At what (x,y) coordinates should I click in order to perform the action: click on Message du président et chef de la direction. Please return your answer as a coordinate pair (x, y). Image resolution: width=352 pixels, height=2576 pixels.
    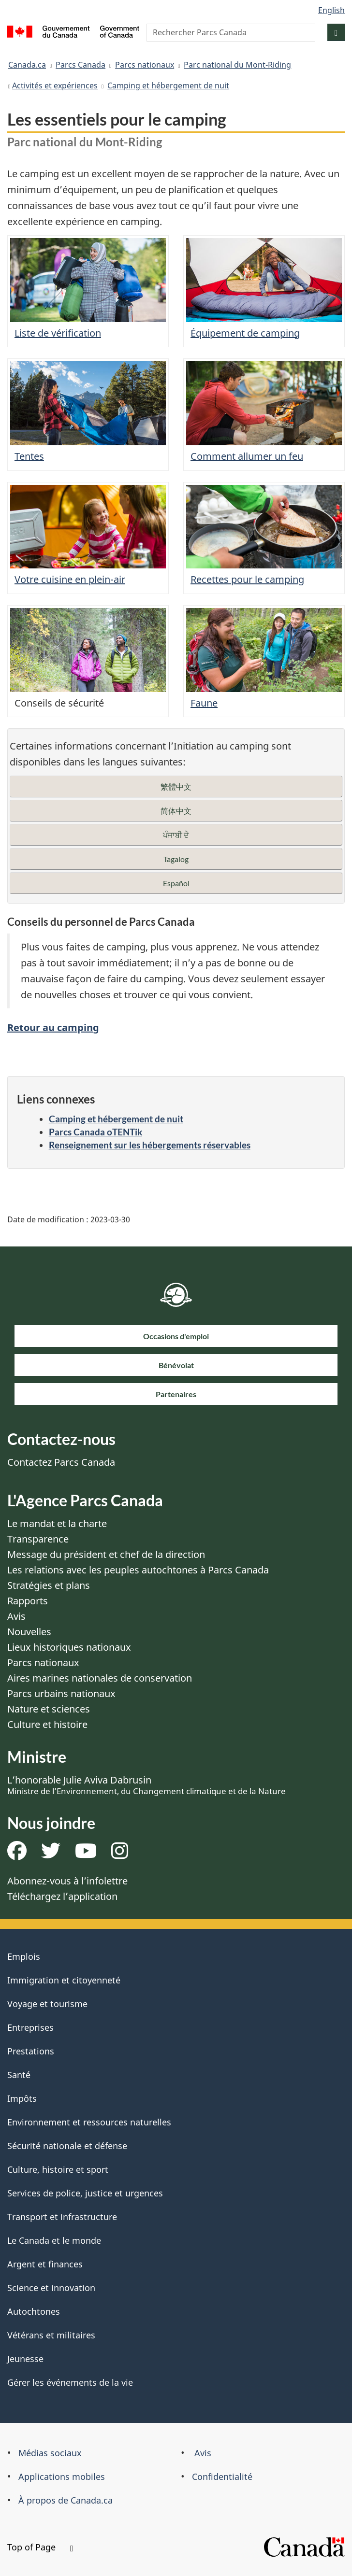
    Looking at the image, I should click on (106, 1554).